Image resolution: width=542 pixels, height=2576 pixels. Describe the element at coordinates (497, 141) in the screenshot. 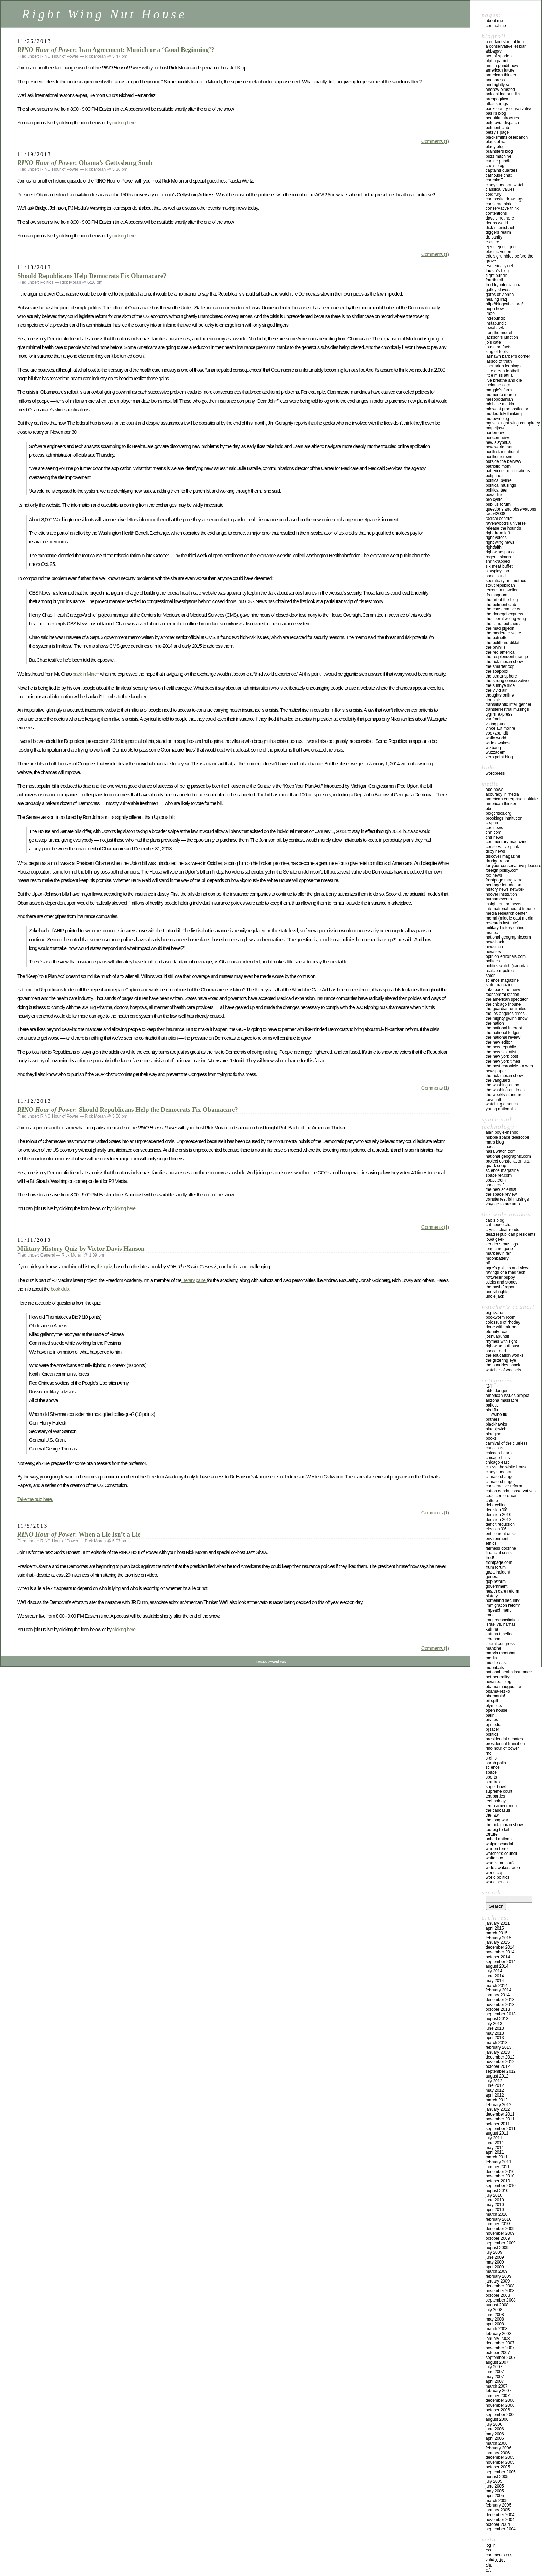

I see `Blogs of War` at that location.